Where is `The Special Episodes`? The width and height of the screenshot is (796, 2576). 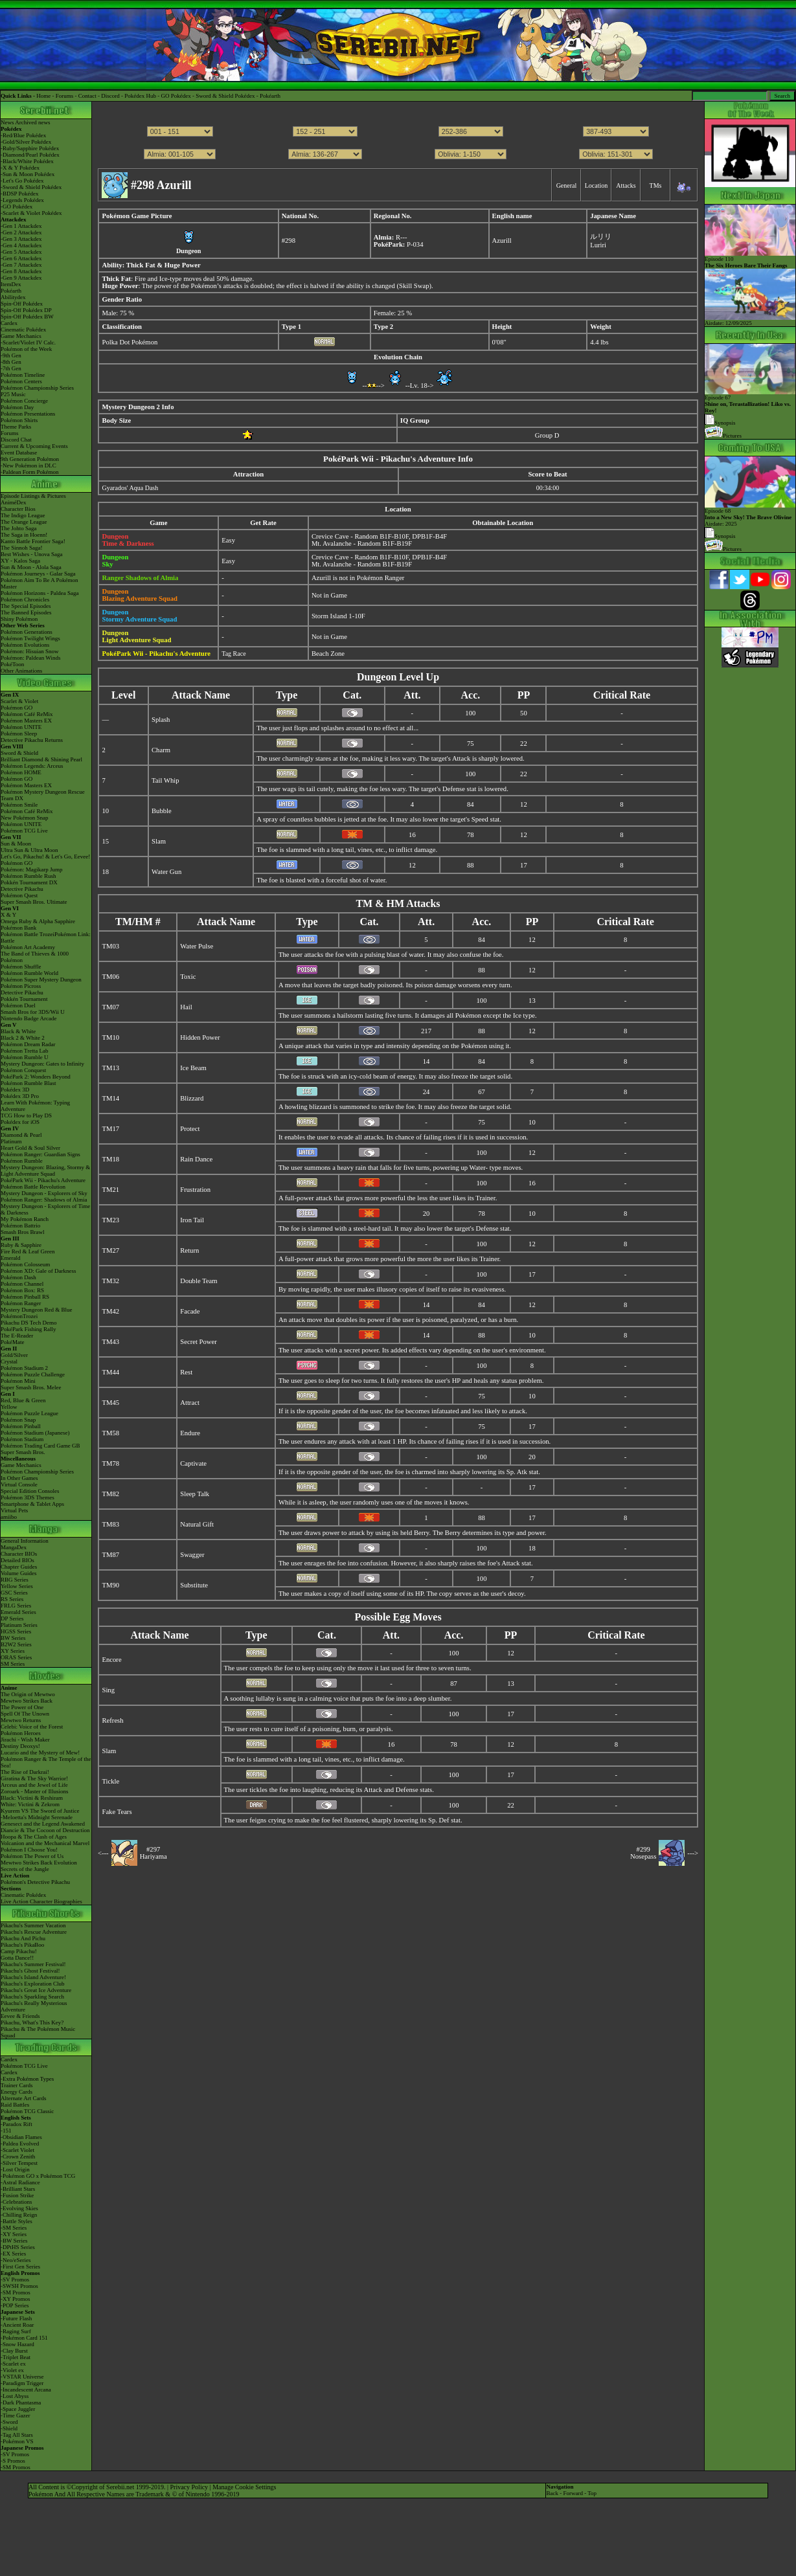 The Special Episodes is located at coordinates (26, 606).